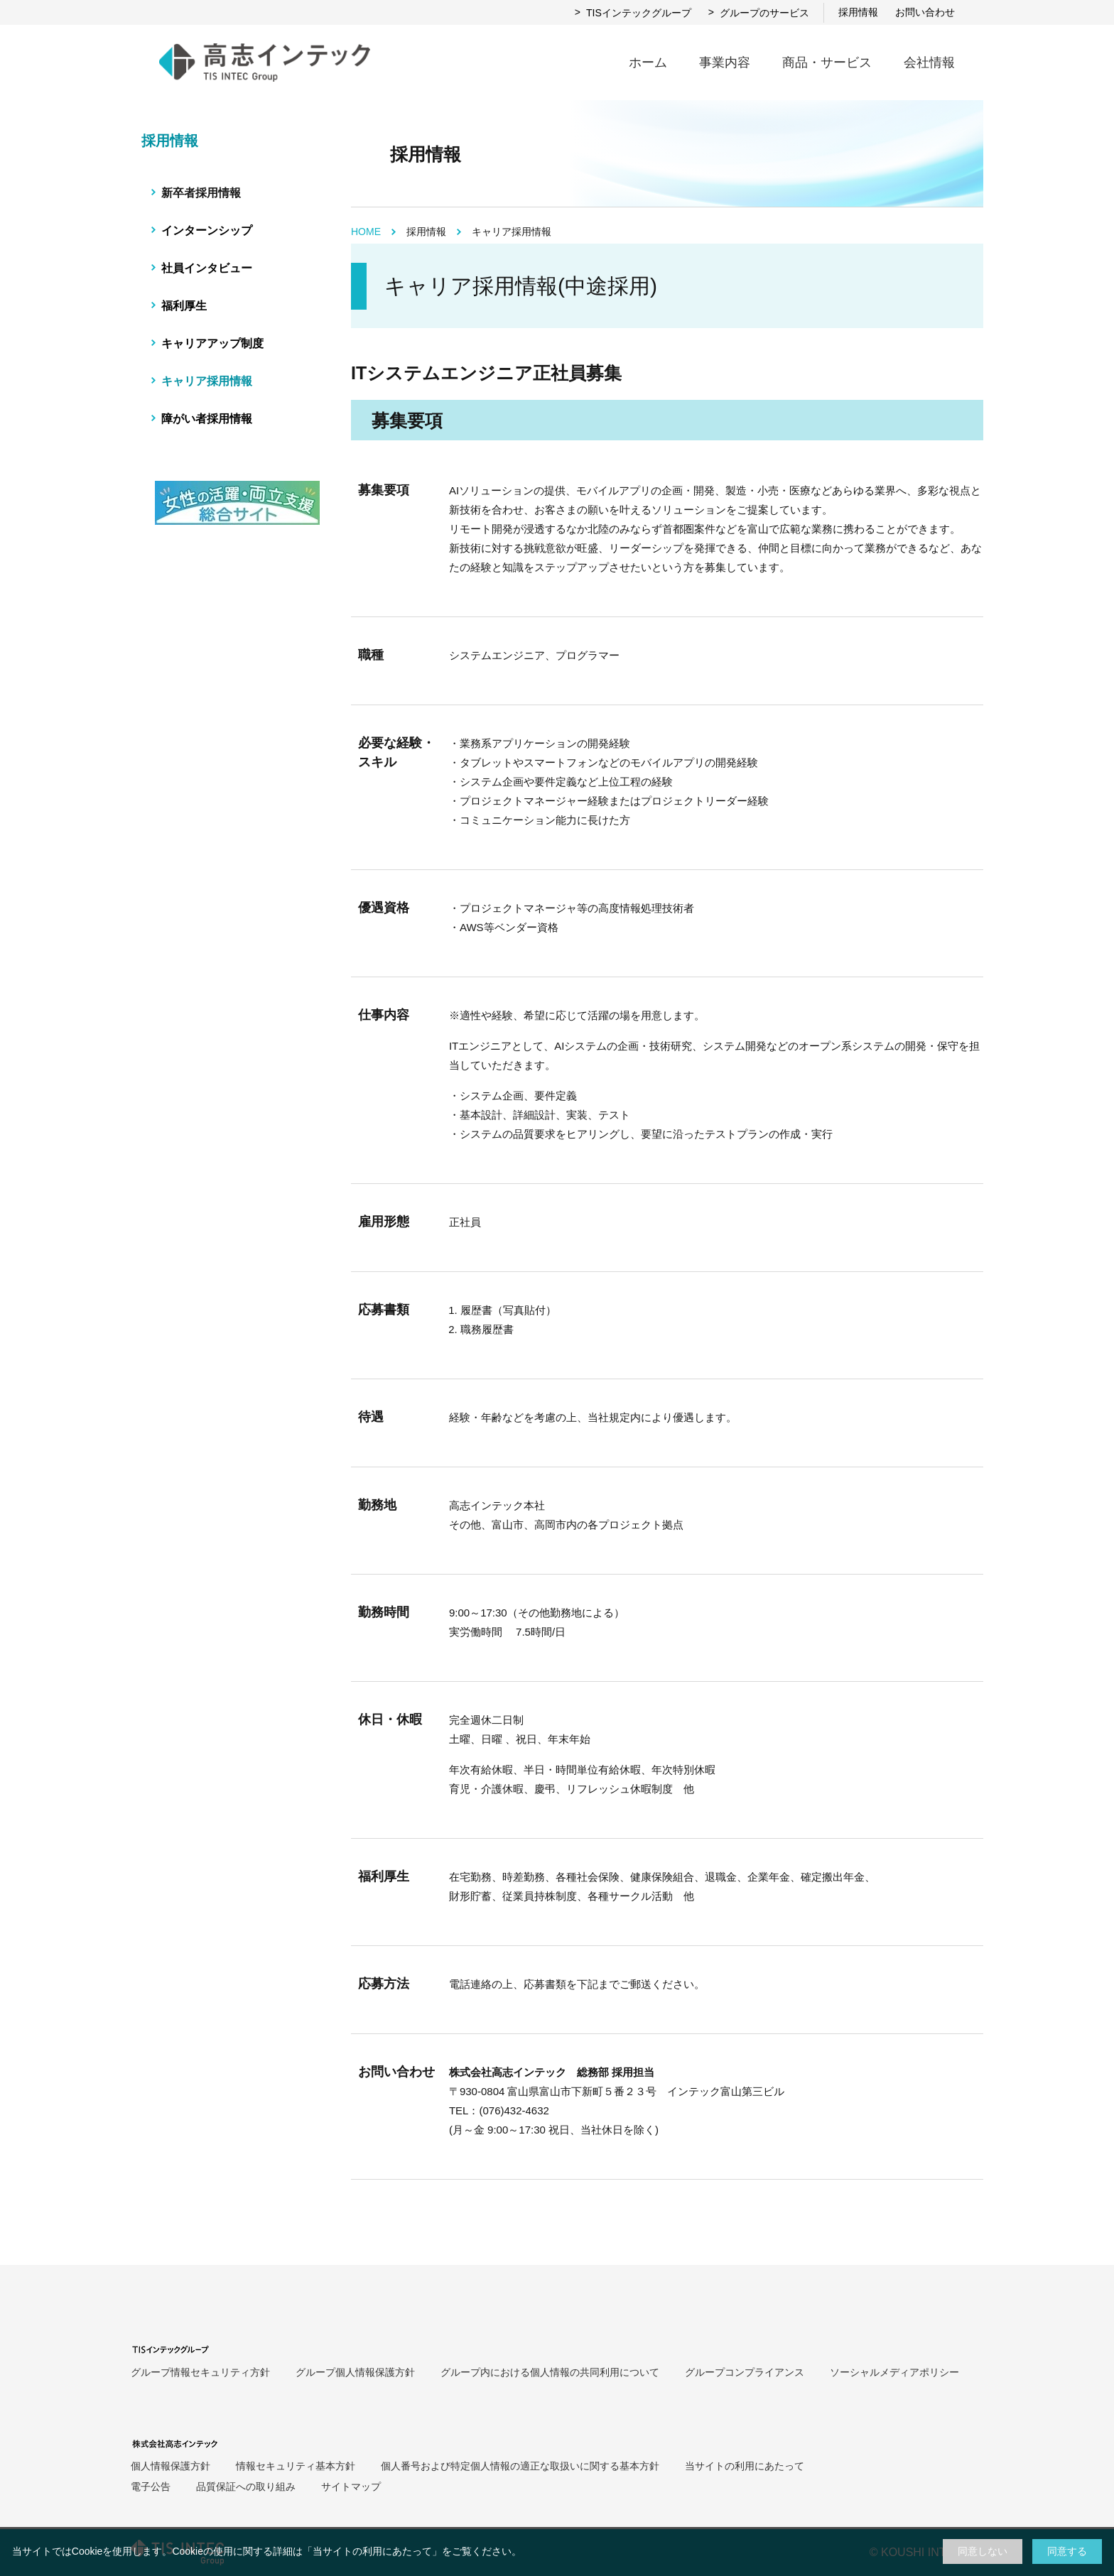  What do you see at coordinates (184, 306) in the screenshot?
I see `福利厚生` at bounding box center [184, 306].